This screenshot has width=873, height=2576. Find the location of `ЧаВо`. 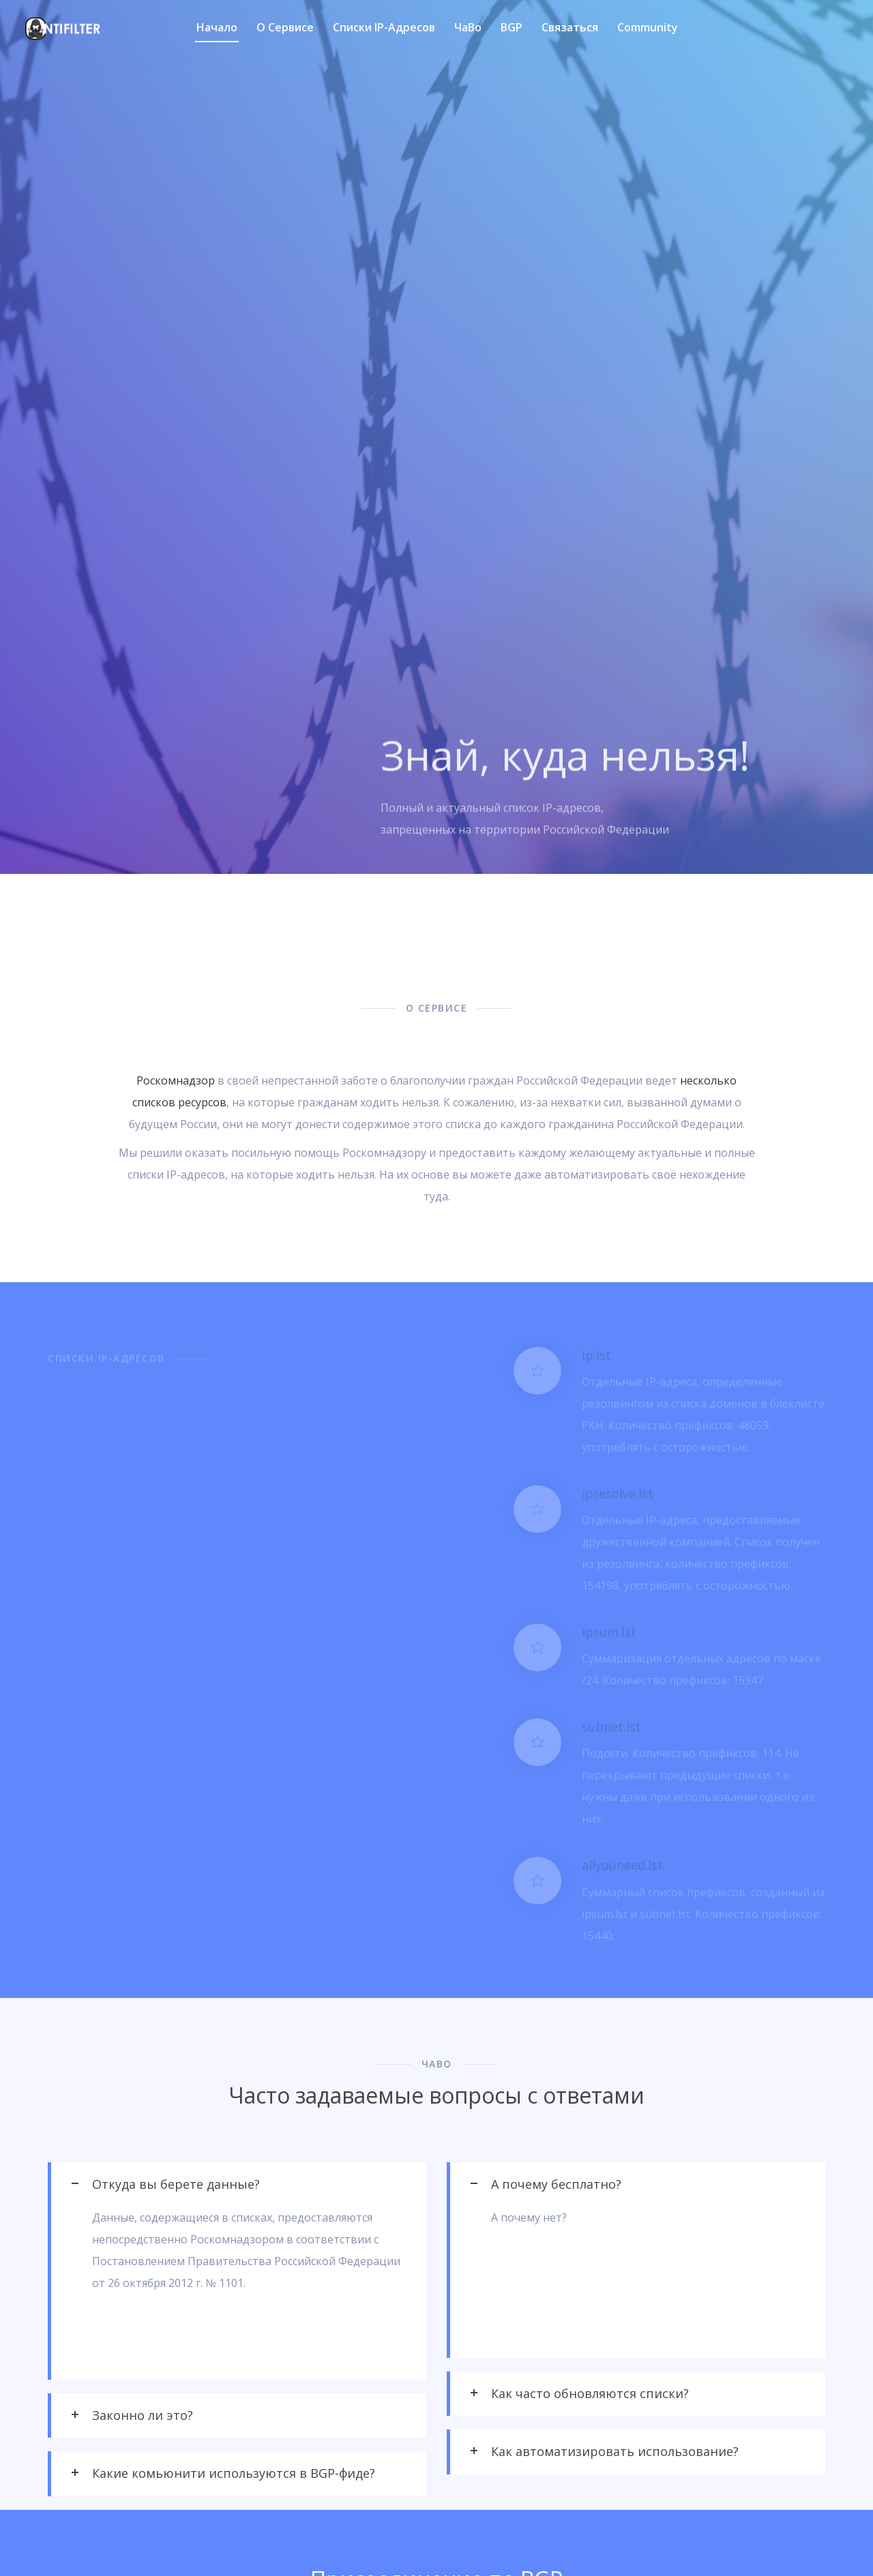

ЧаВо is located at coordinates (468, 27).